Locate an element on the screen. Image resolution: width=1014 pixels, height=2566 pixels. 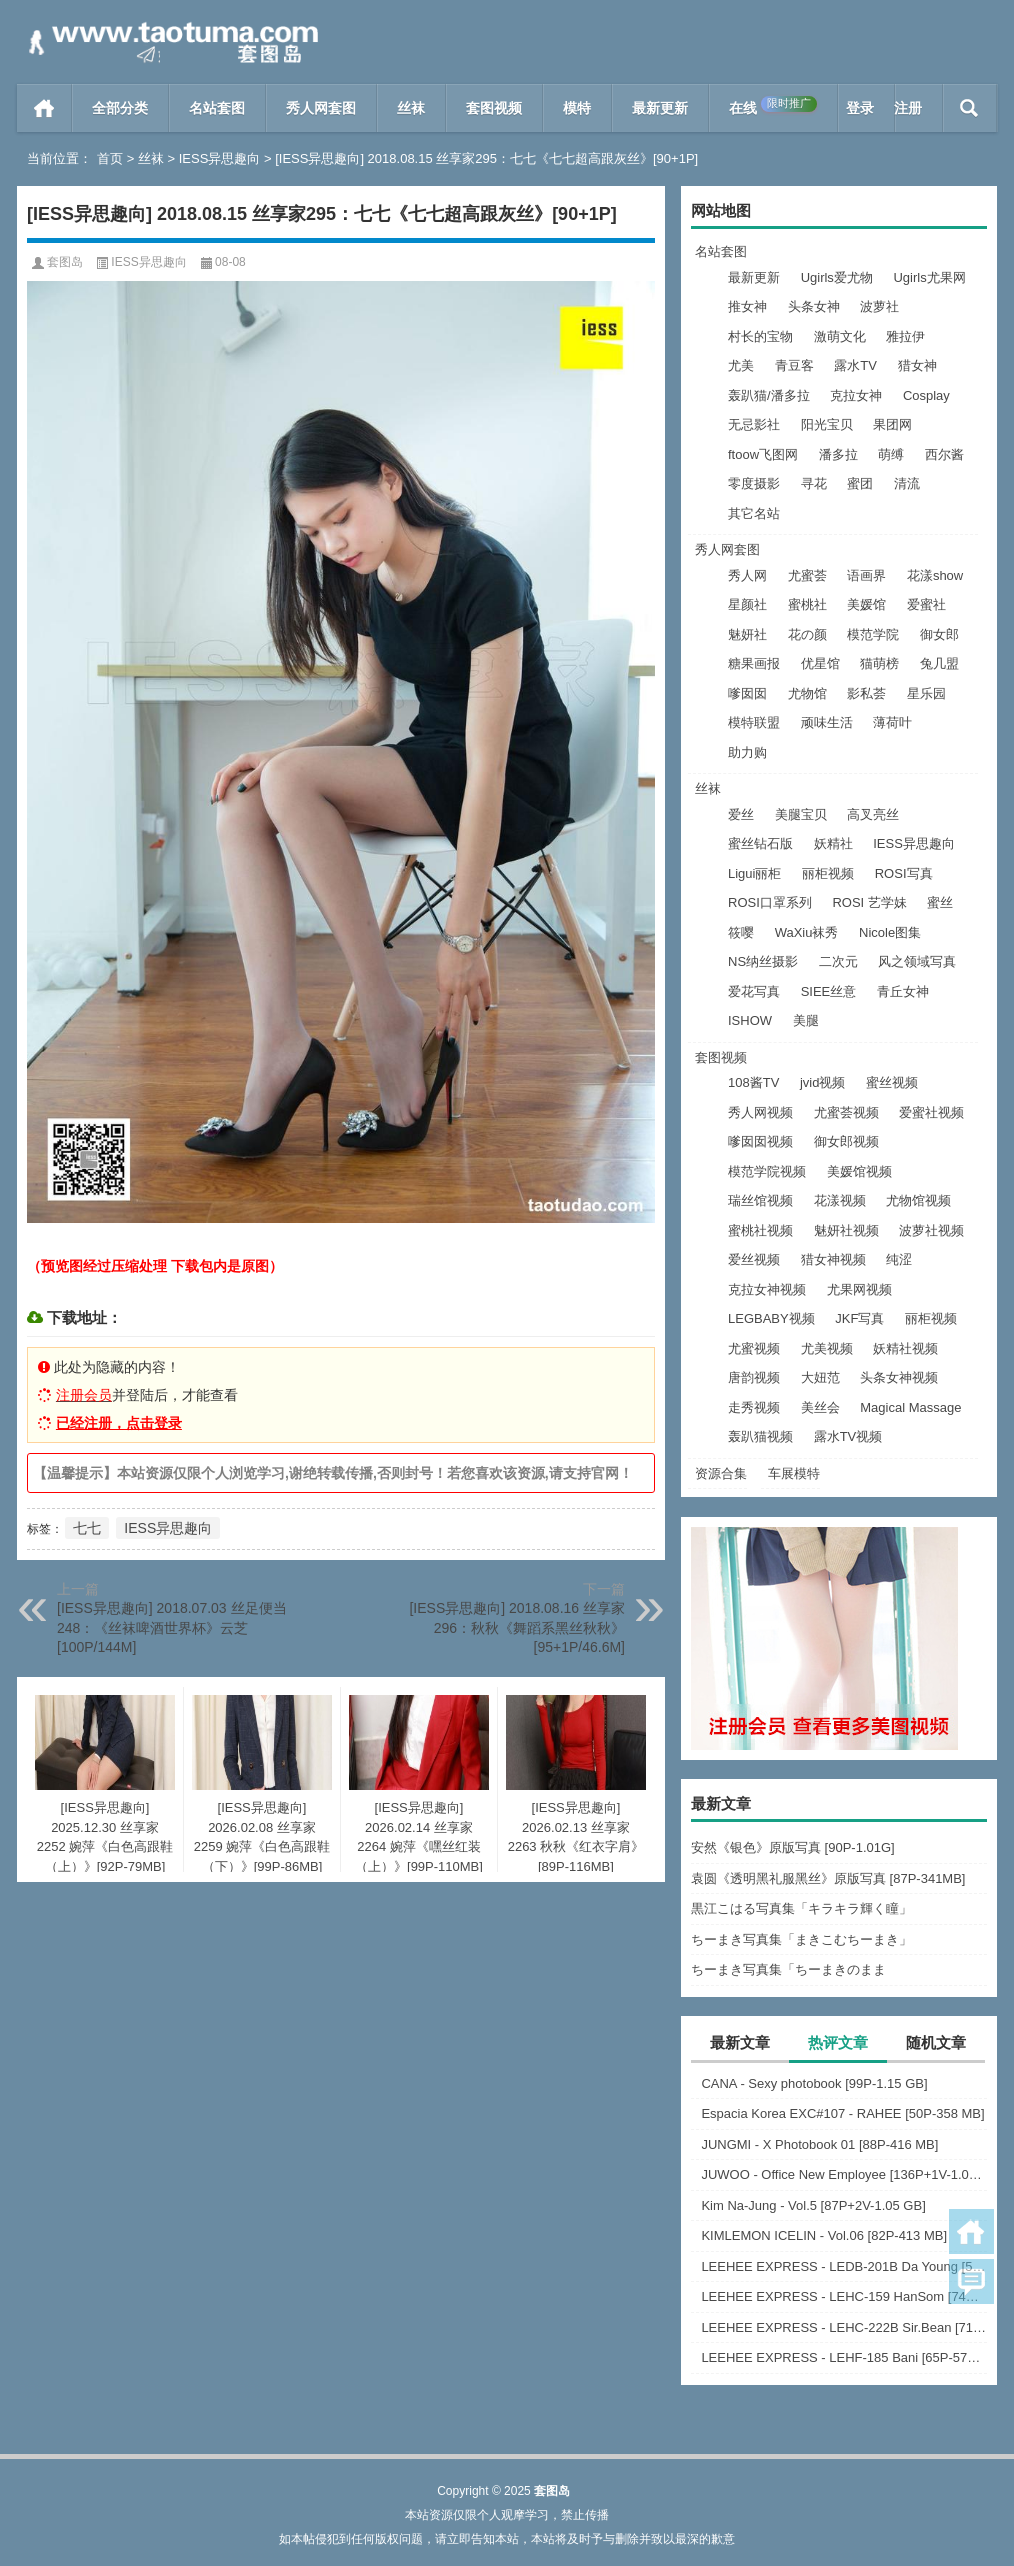
雅拉伊 is located at coordinates (905, 336).